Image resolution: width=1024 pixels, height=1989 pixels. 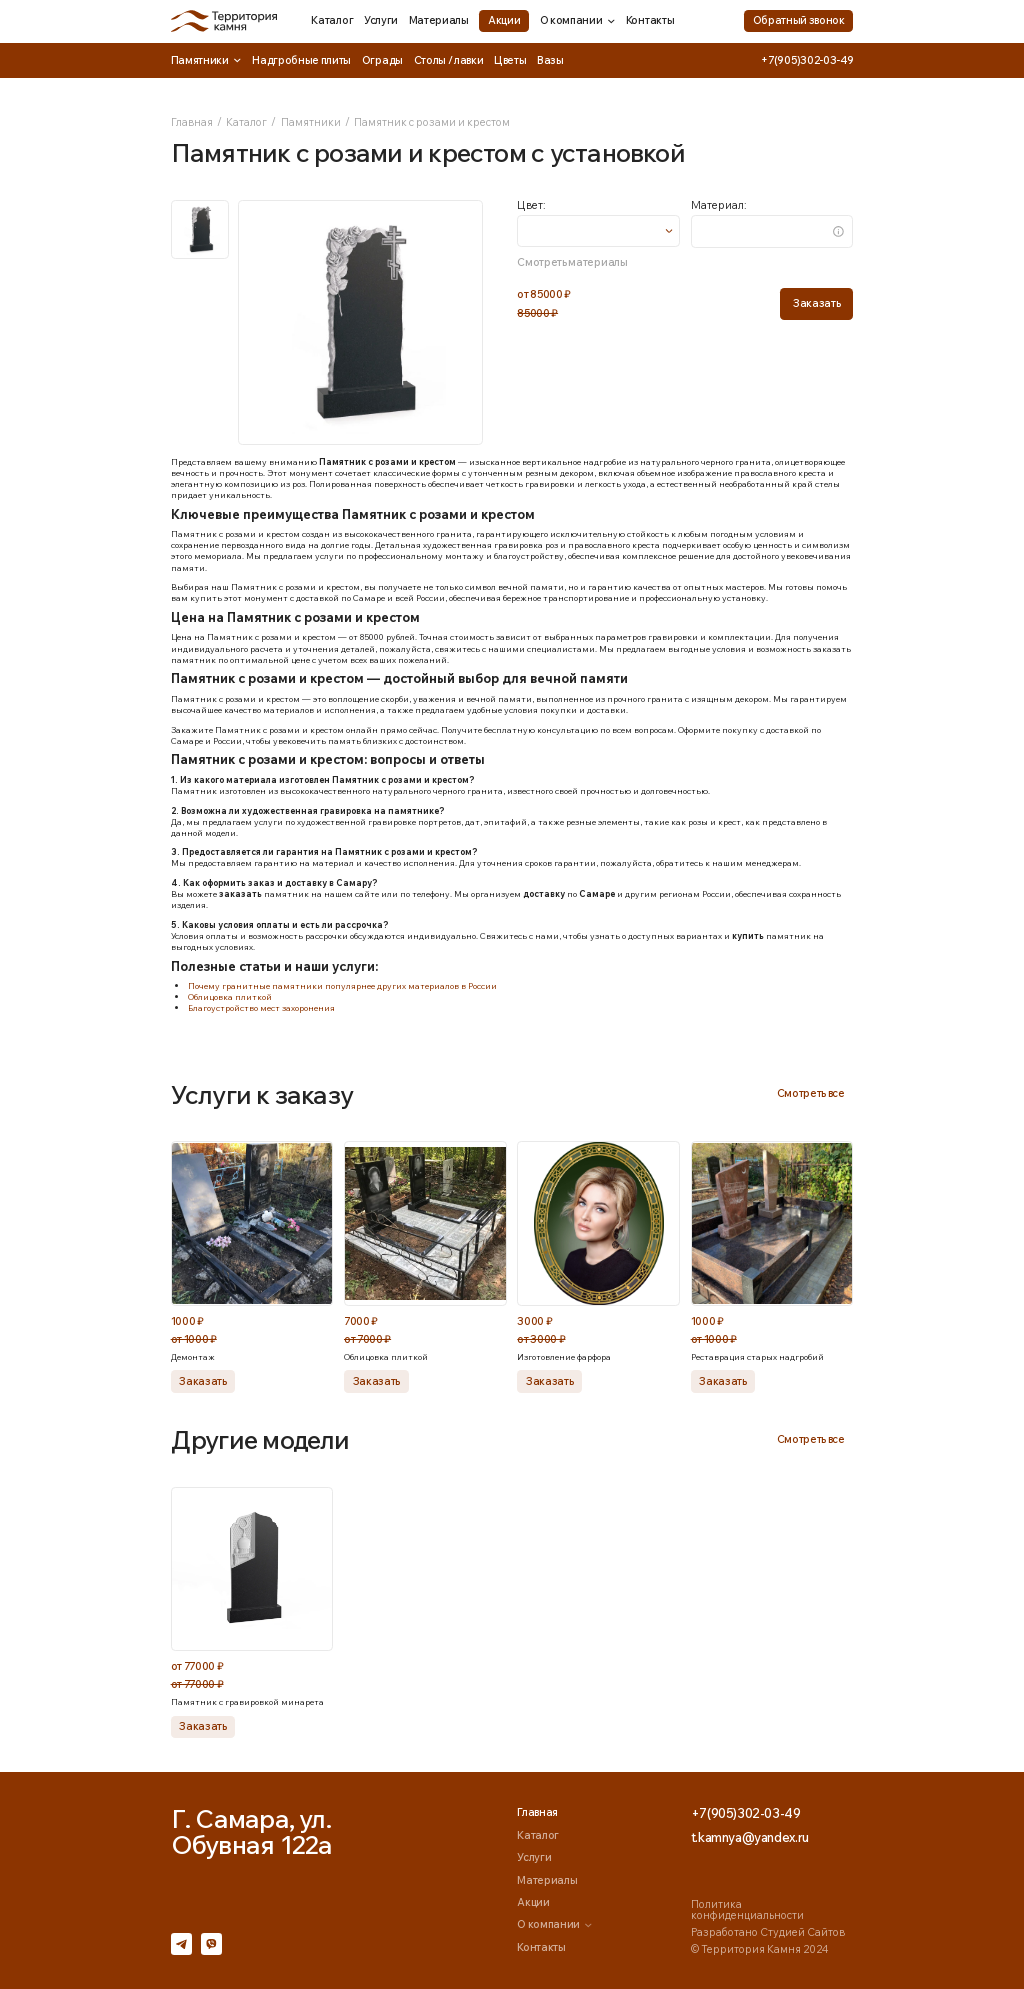 I want to click on Акции, so click(x=504, y=20).